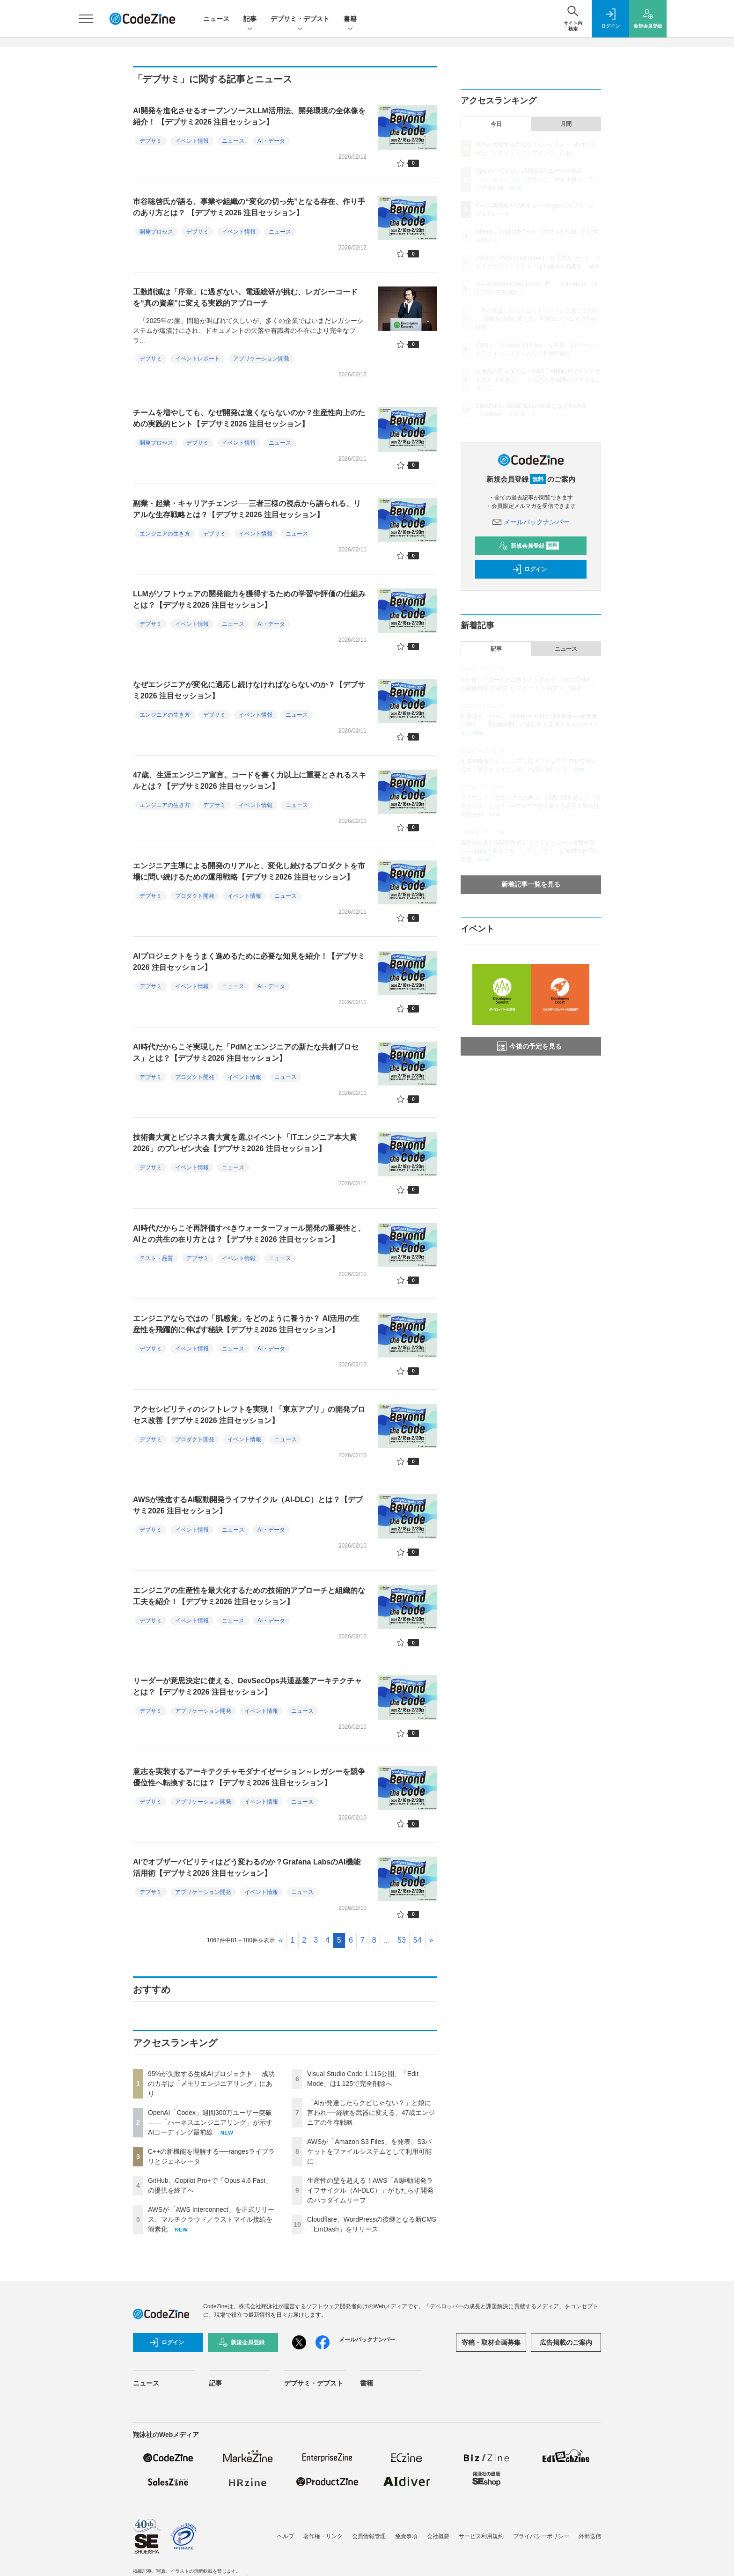 Image resolution: width=734 pixels, height=2576 pixels. What do you see at coordinates (250, 19) in the screenshot?
I see `記事` at bounding box center [250, 19].